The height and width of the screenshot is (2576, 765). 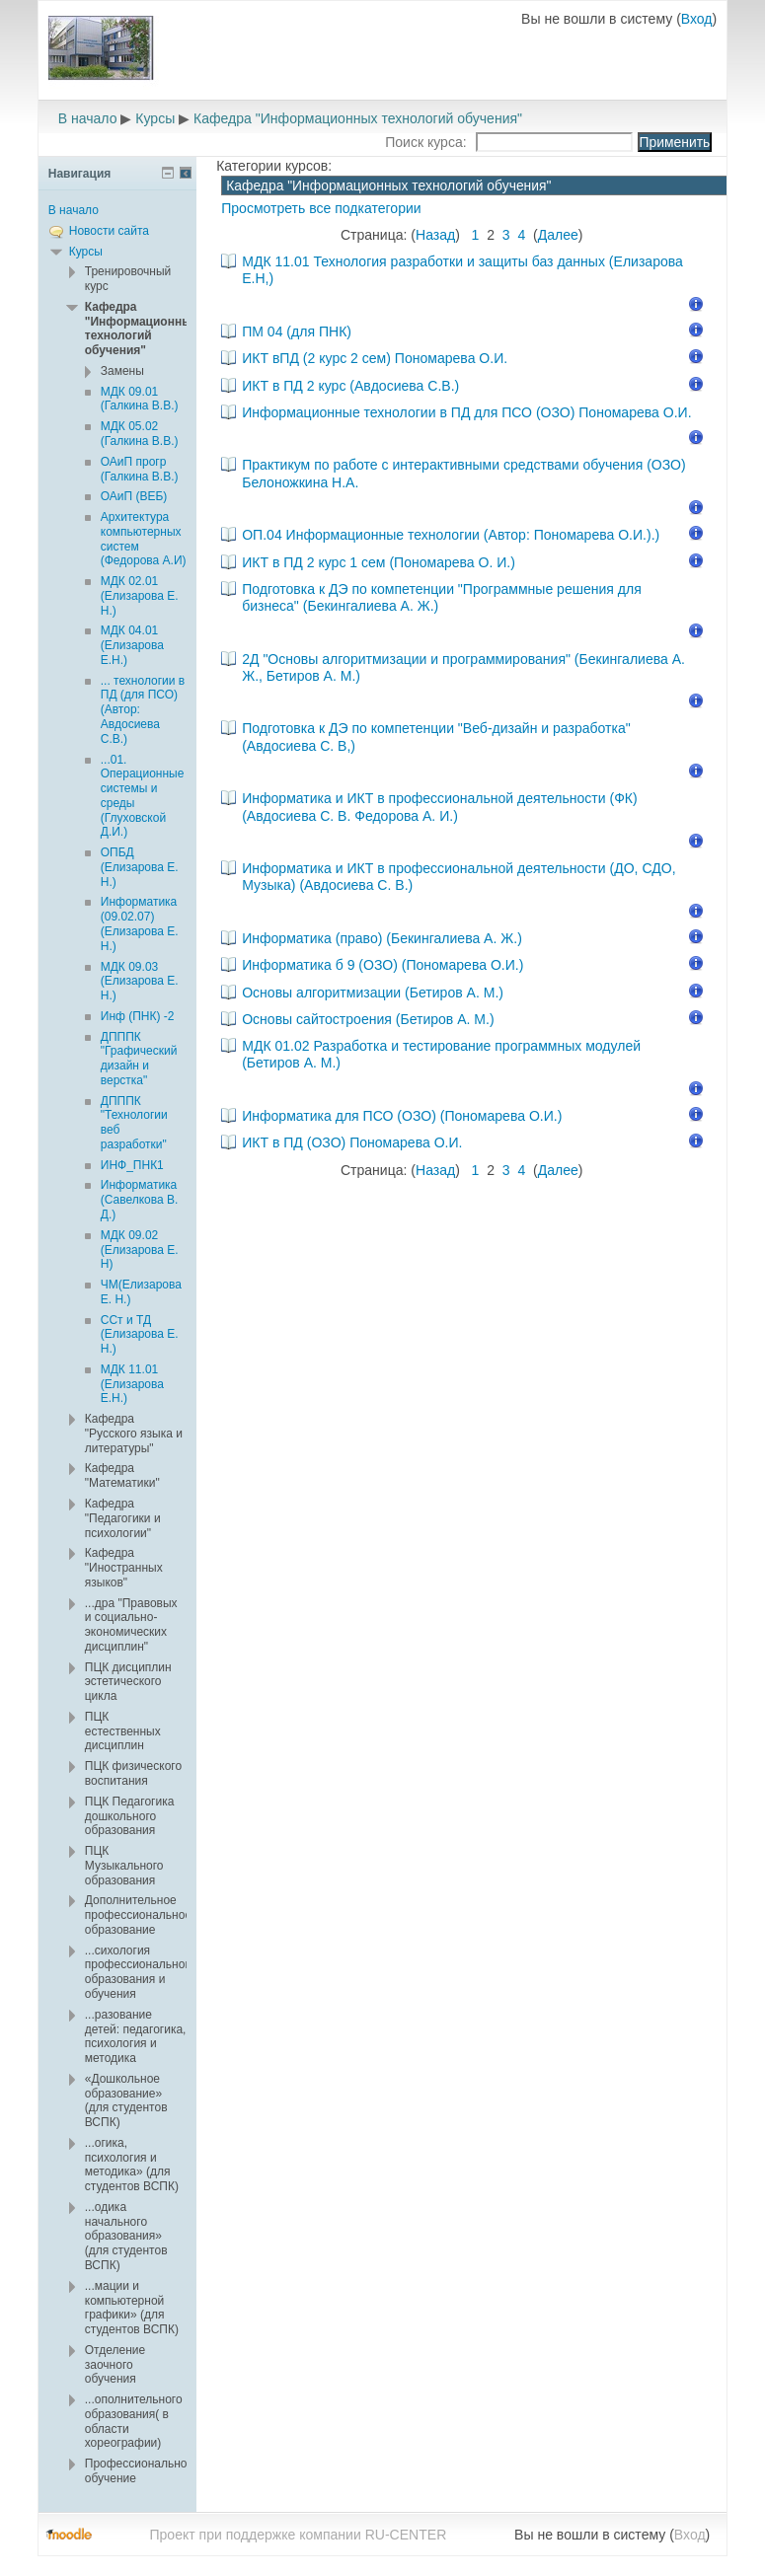 I want to click on ИКТ в ПД 2 курс (Авдосиева С.В.), so click(x=350, y=386).